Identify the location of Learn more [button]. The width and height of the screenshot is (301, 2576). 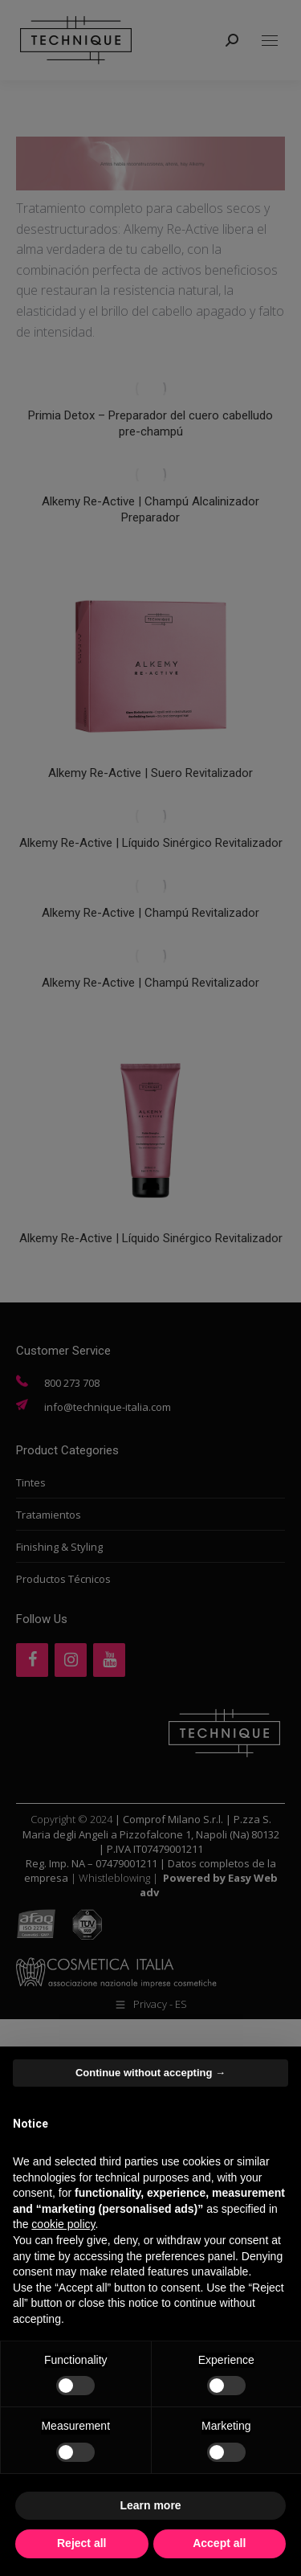
(150, 2505).